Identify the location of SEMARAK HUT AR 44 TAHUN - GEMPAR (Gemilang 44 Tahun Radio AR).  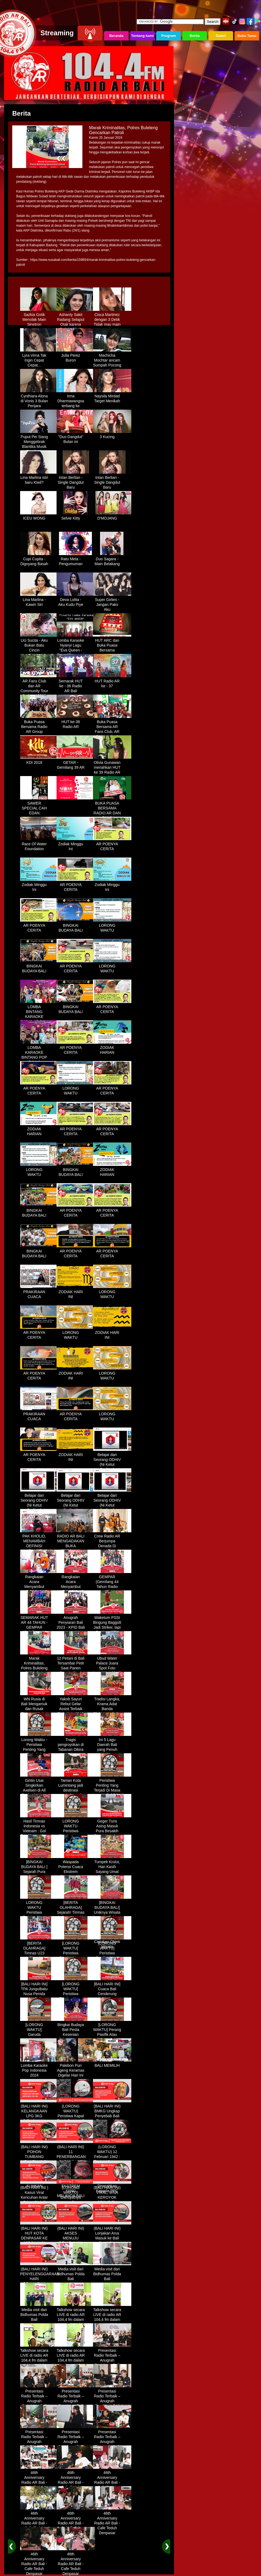
(39, 1628).